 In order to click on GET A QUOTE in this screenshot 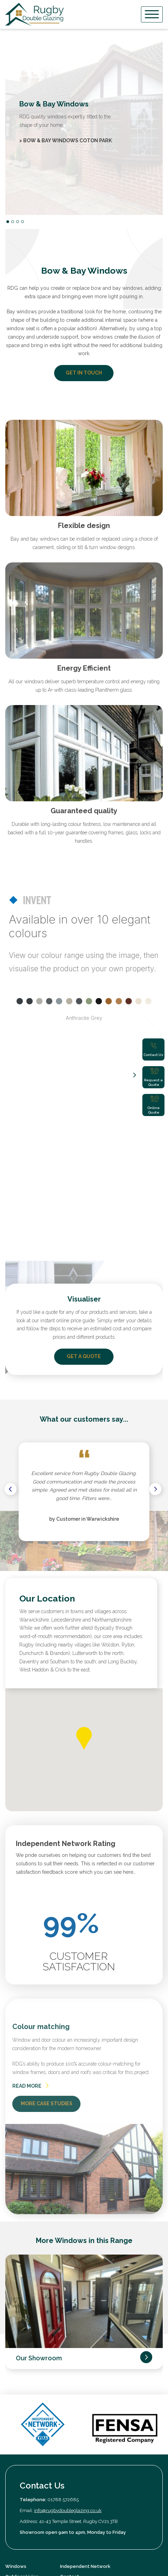, I will do `click(84, 1149)`.